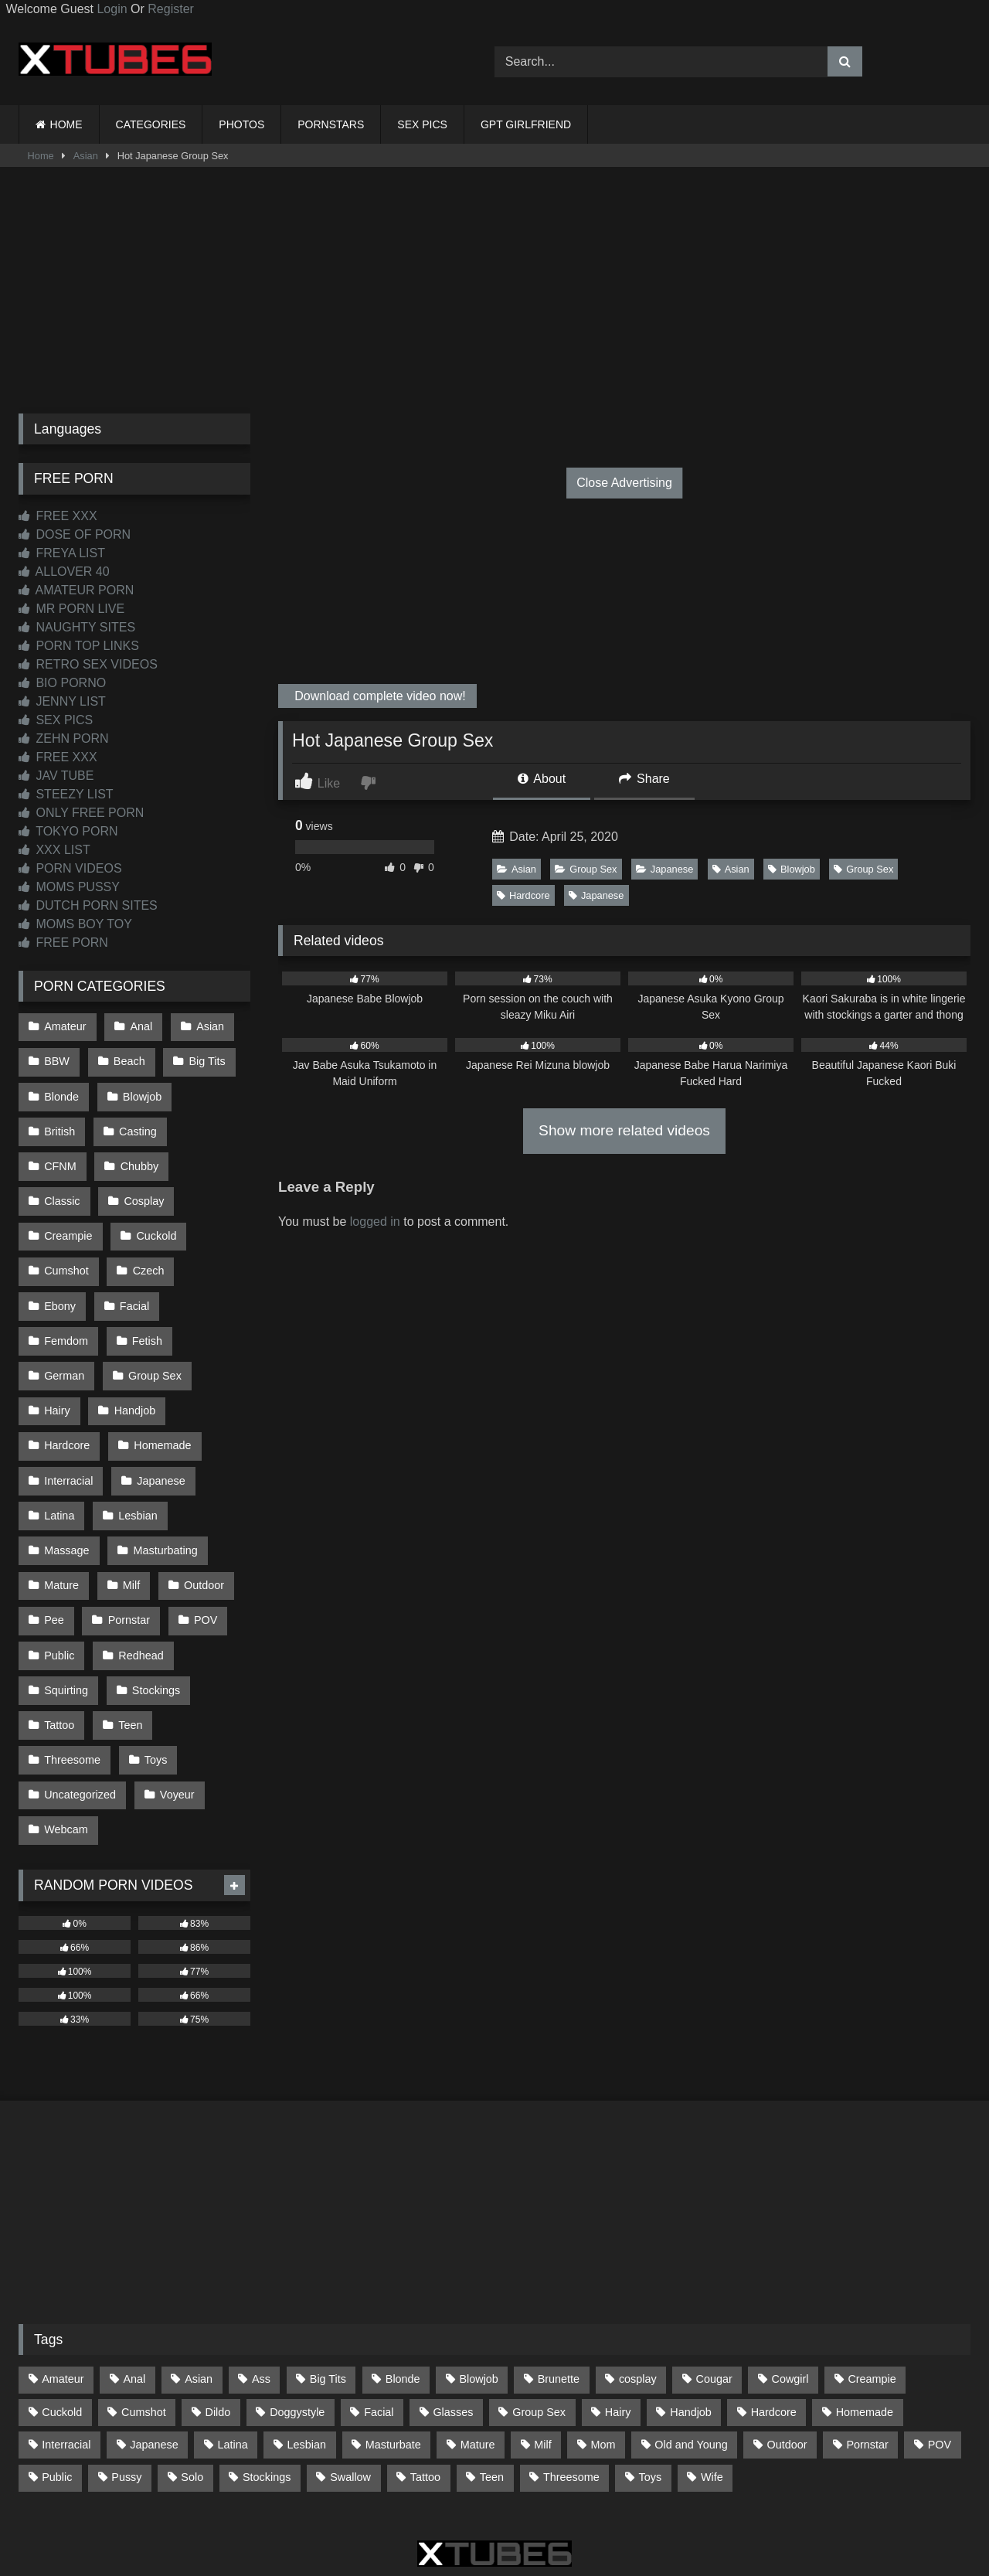  What do you see at coordinates (478, 2293) in the screenshot?
I see `Blowjob [Blowjob (1,365 items)]` at bounding box center [478, 2293].